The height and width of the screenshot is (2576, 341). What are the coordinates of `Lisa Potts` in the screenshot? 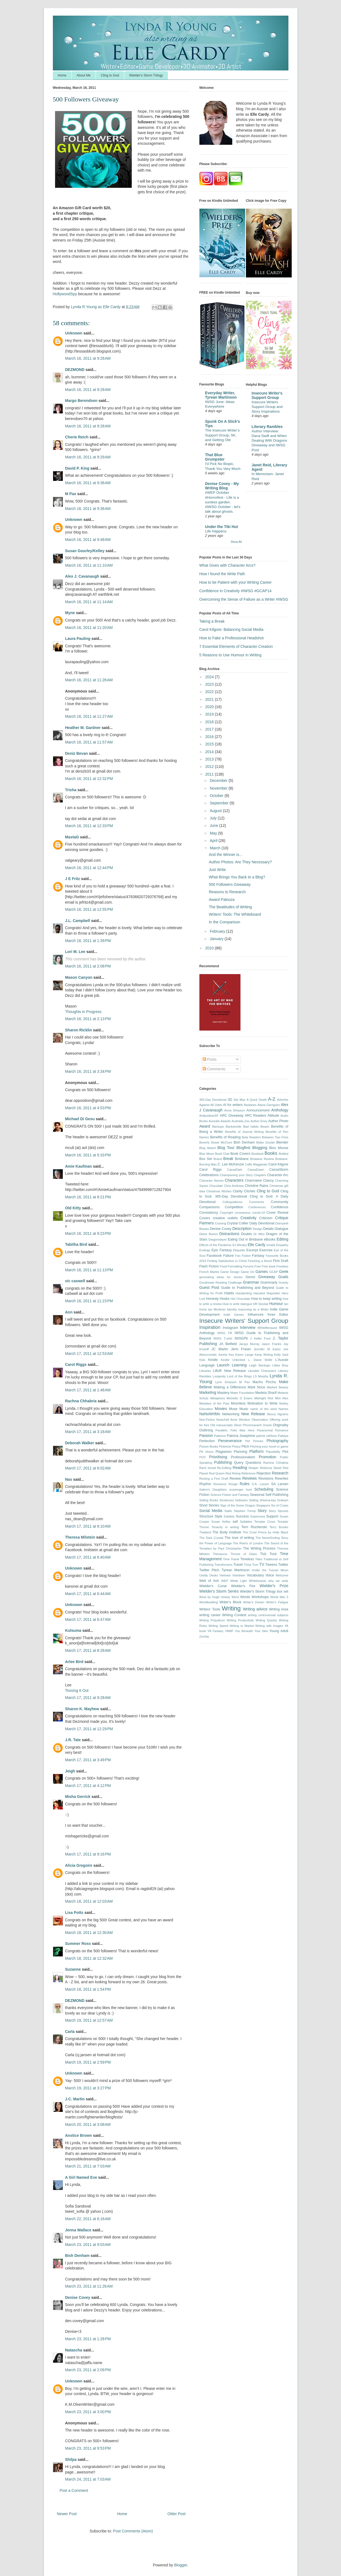 It's located at (74, 1912).